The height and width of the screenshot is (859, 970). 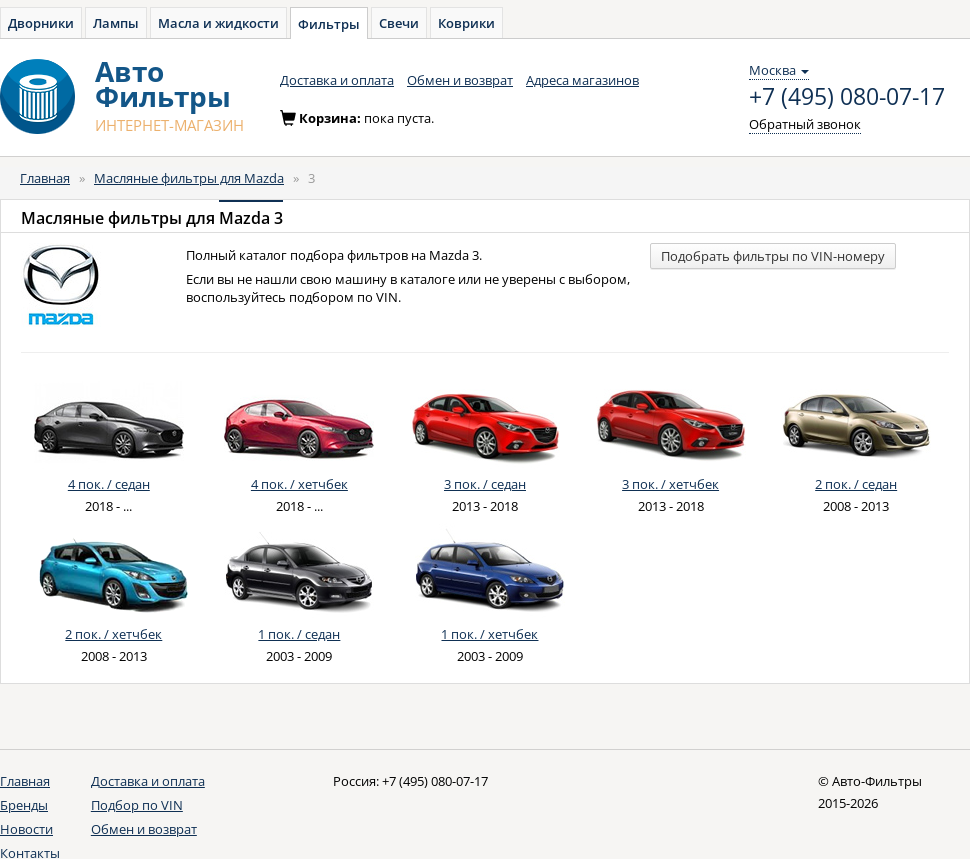 What do you see at coordinates (109, 484) in the screenshot?
I see `4 пок. / седан` at bounding box center [109, 484].